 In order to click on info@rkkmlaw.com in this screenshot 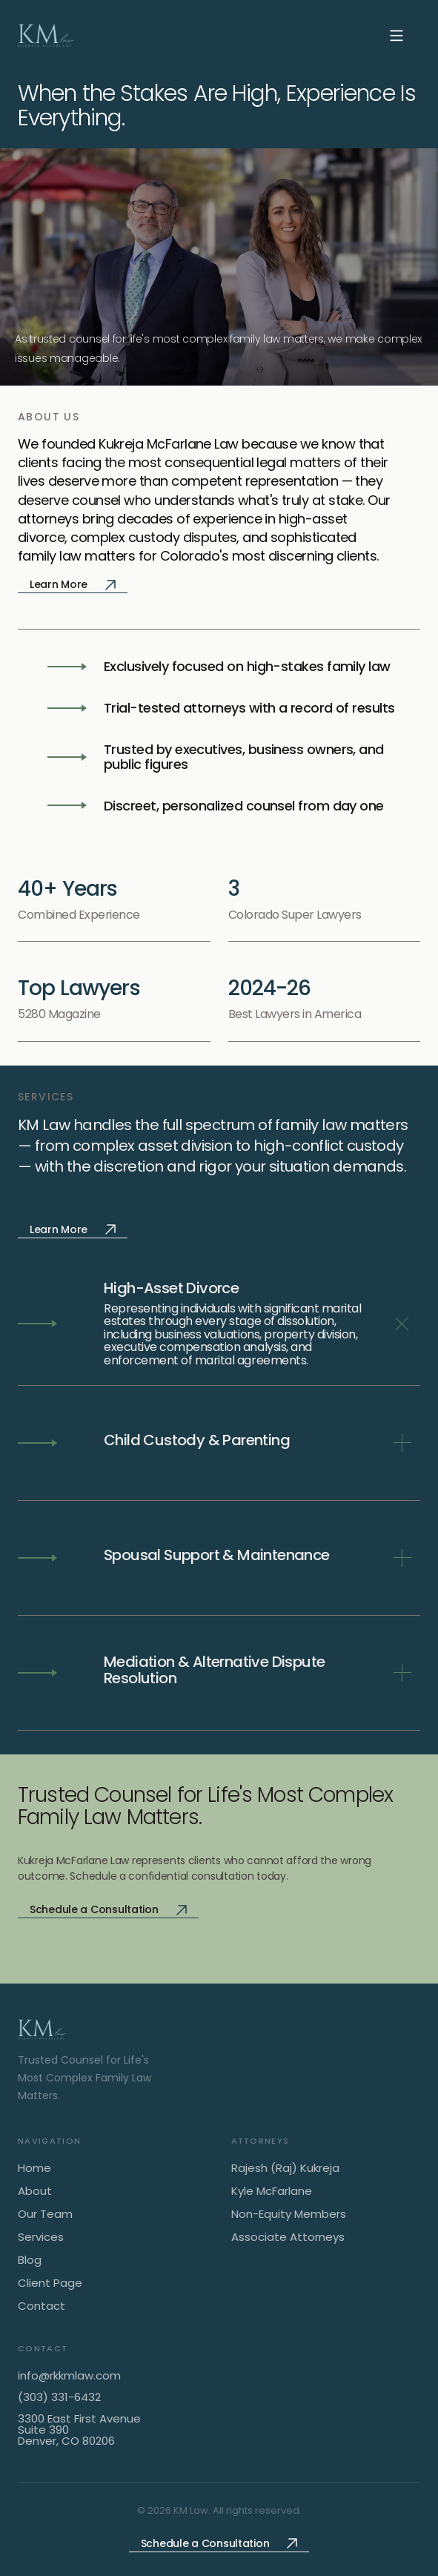, I will do `click(69, 2375)`.